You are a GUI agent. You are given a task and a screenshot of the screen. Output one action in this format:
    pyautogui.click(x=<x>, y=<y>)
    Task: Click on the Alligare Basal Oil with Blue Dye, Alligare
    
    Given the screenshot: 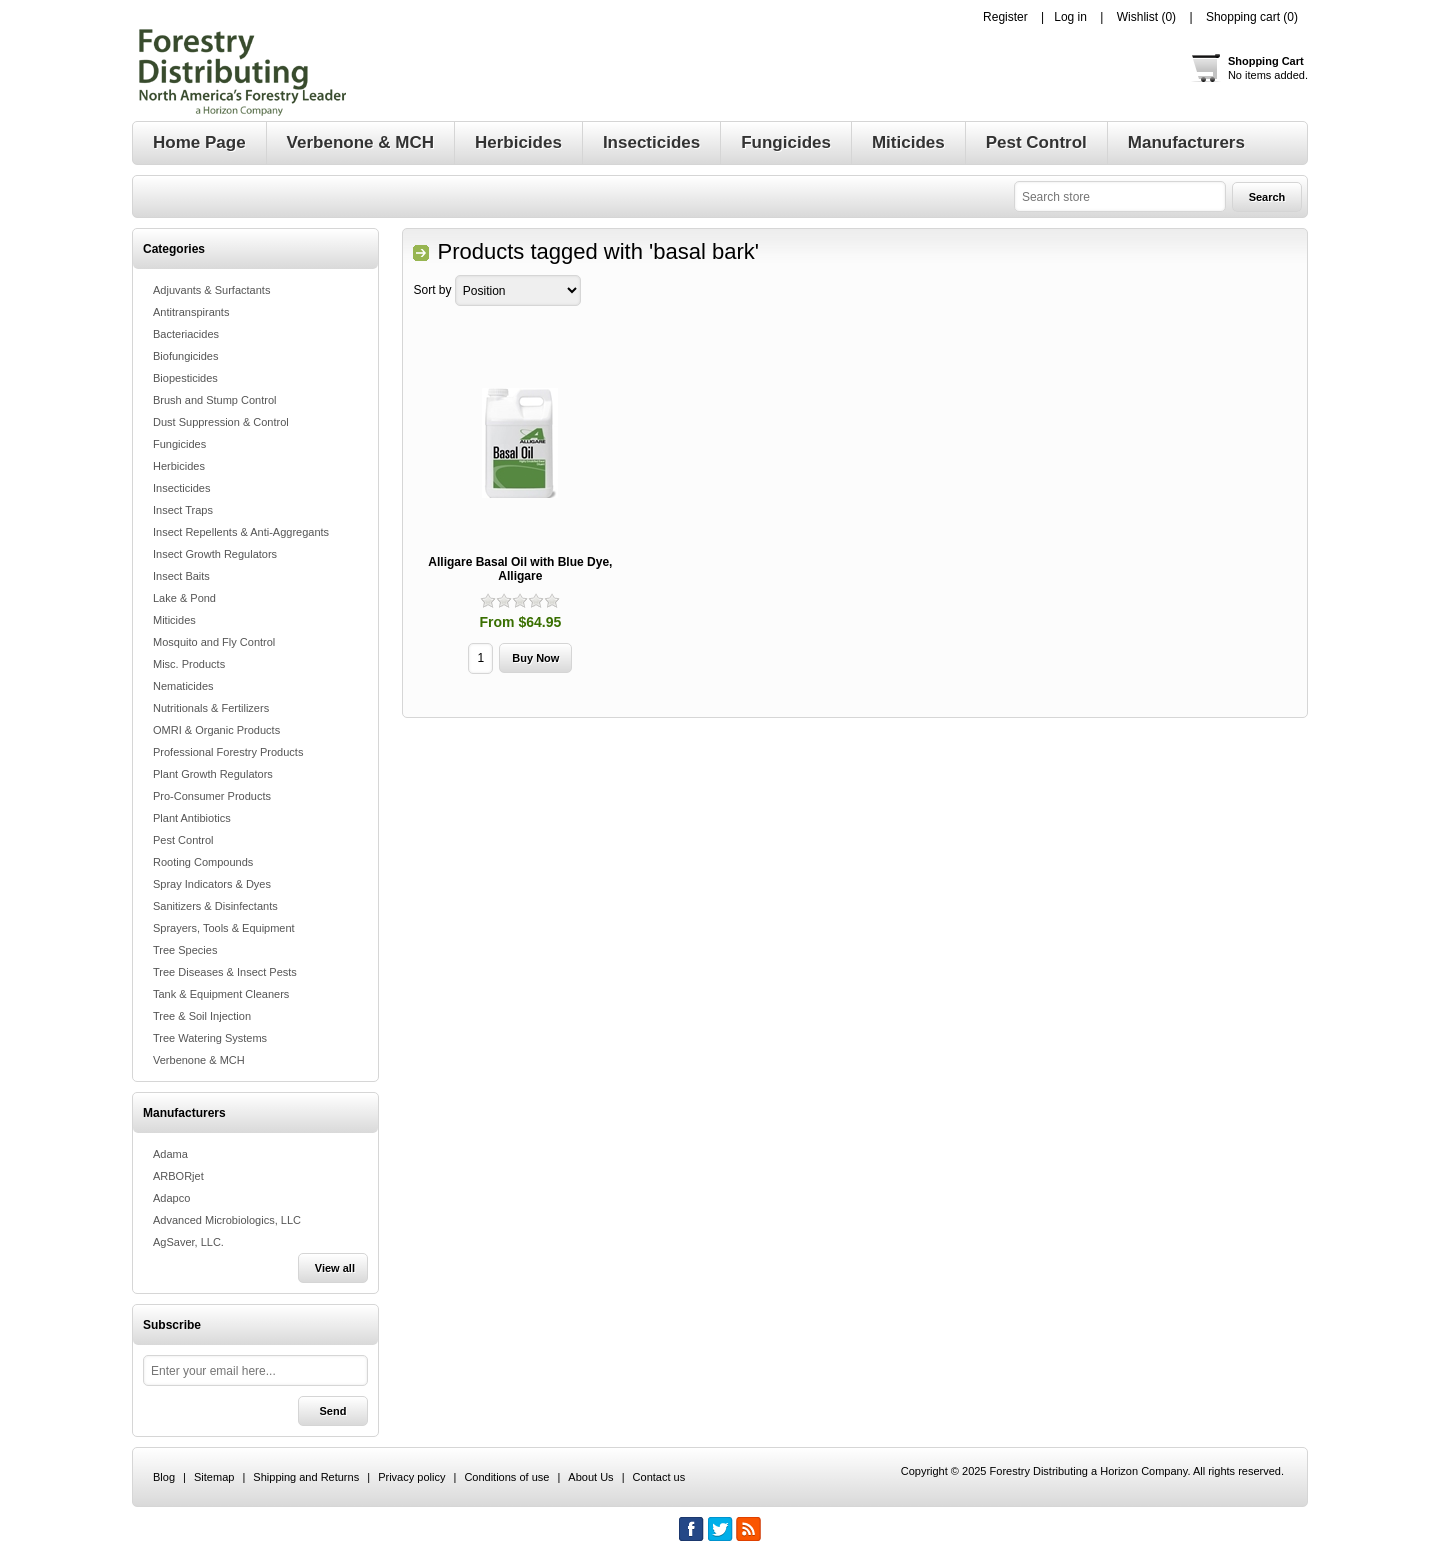 What is the action you would take?
    pyautogui.click(x=520, y=569)
    